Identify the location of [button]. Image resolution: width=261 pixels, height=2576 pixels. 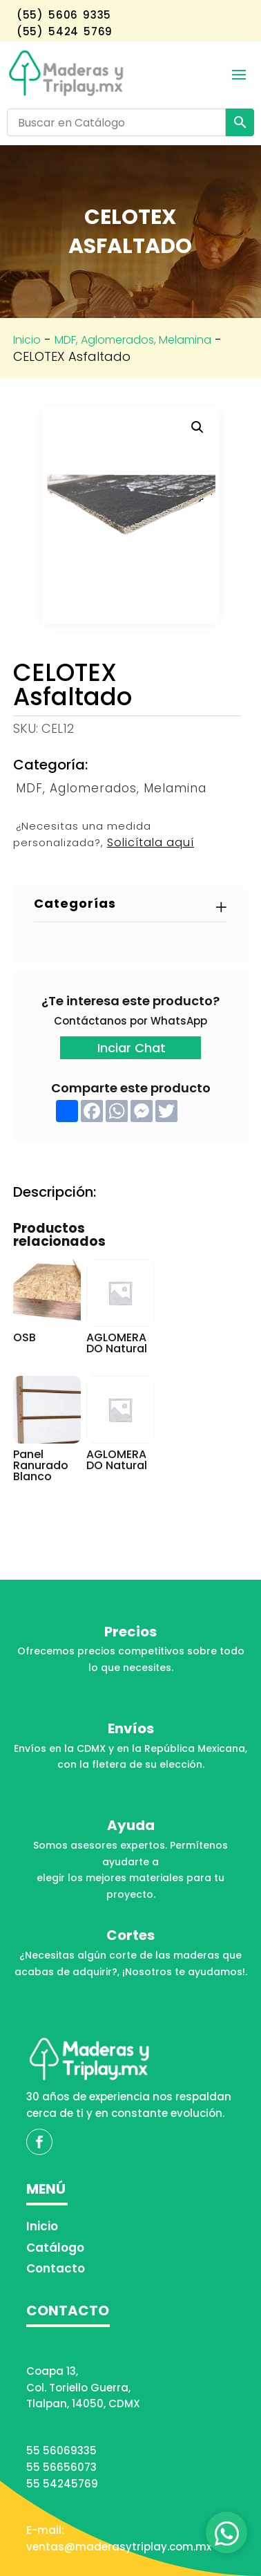
(197, 427).